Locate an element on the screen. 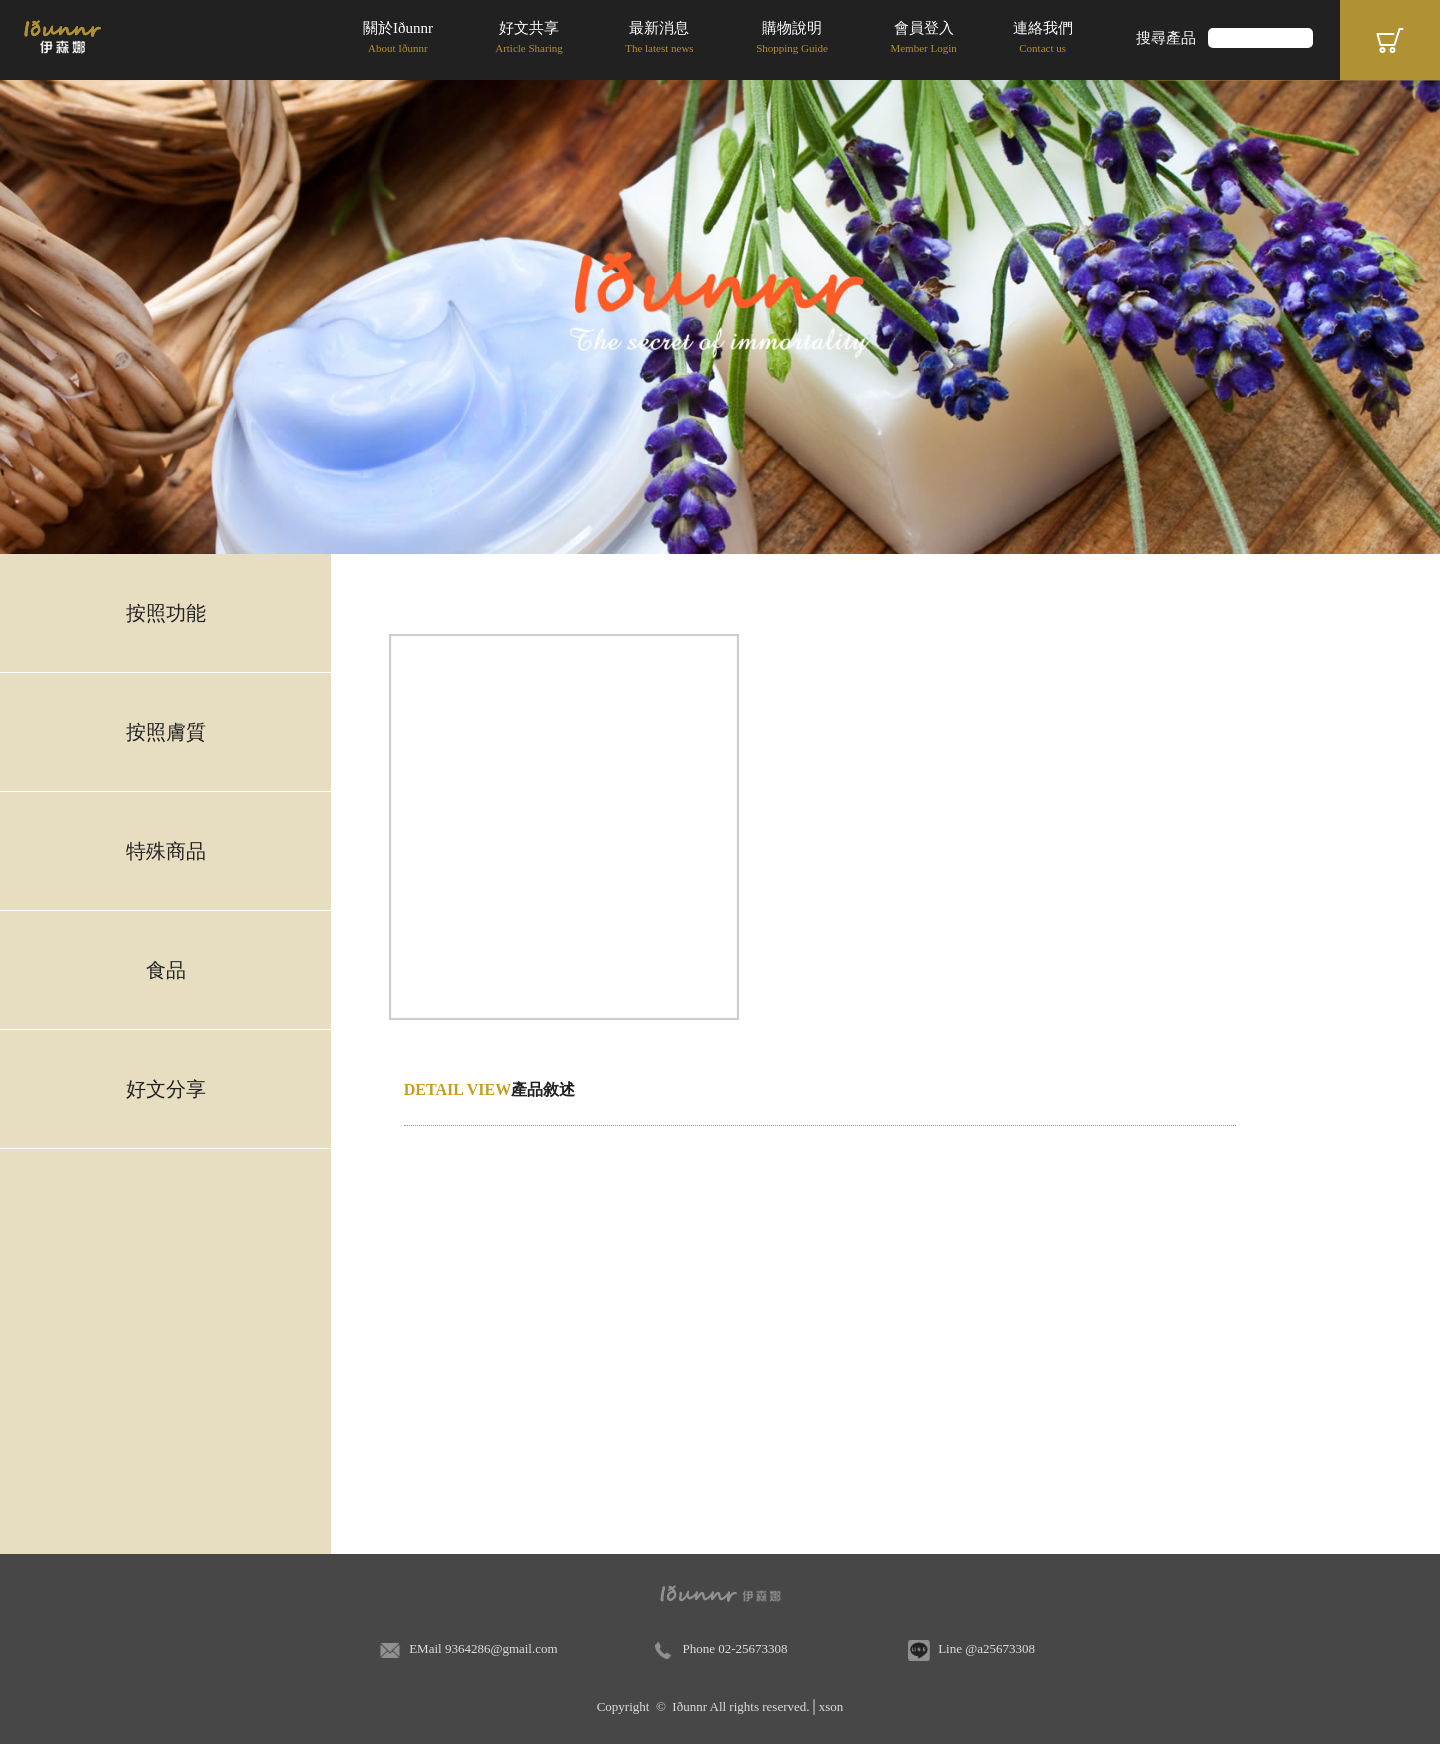 The image size is (1440, 1744). 搜尋產品 is located at coordinates (1166, 38).